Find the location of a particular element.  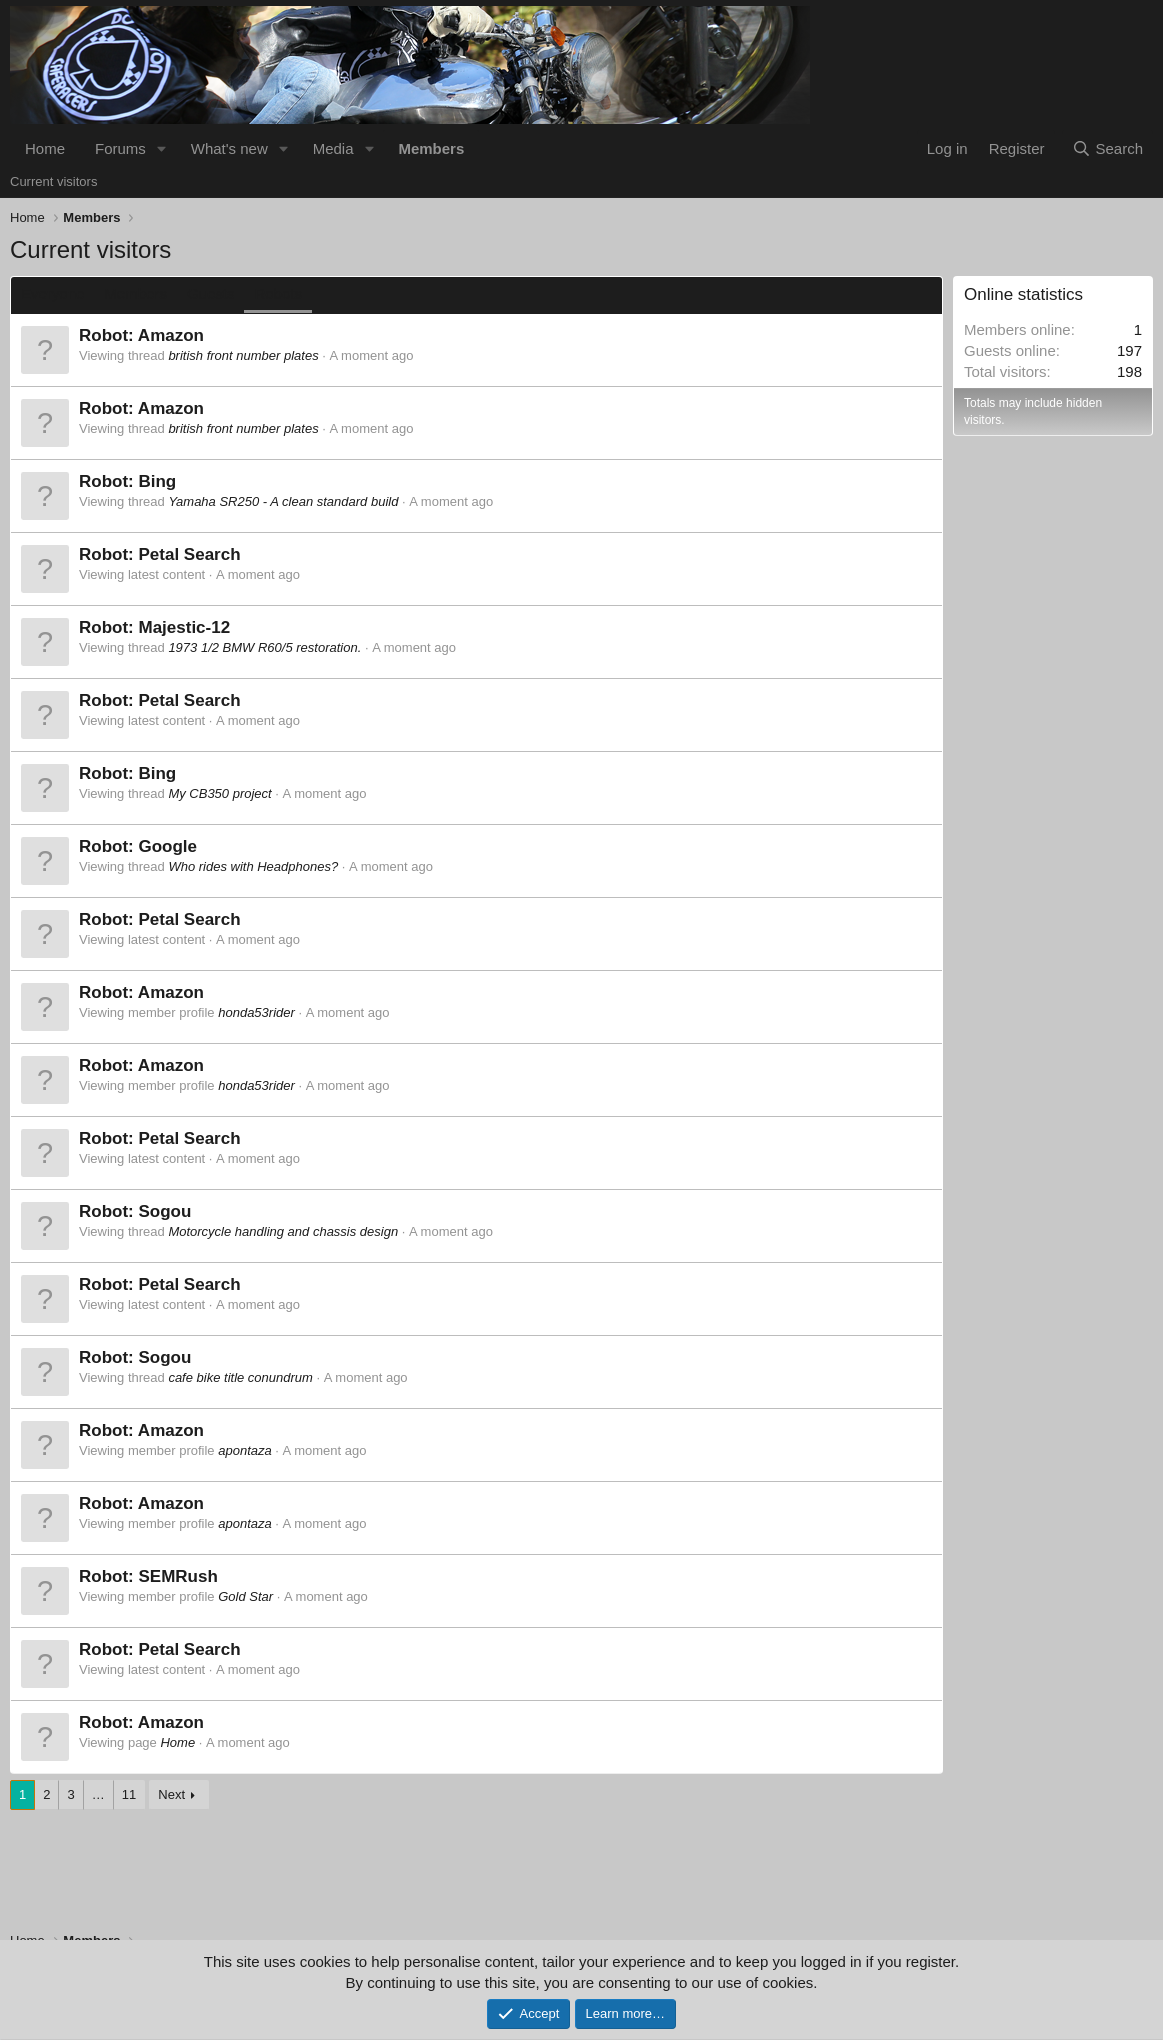

SEMRush is located at coordinates (177, 1576).